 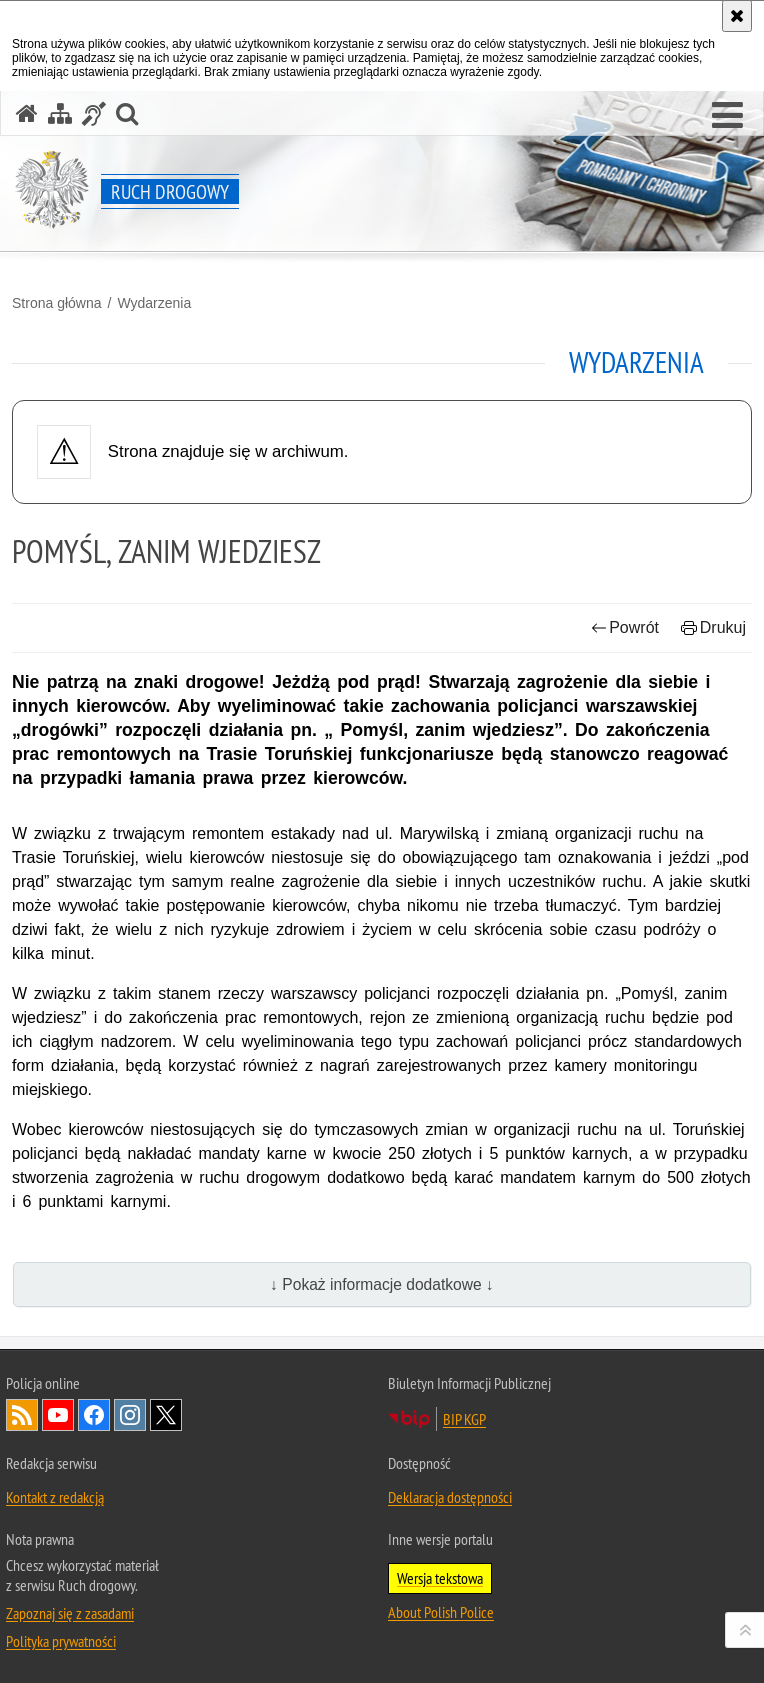 What do you see at coordinates (61, 1641) in the screenshot?
I see `Polityka prywatności` at bounding box center [61, 1641].